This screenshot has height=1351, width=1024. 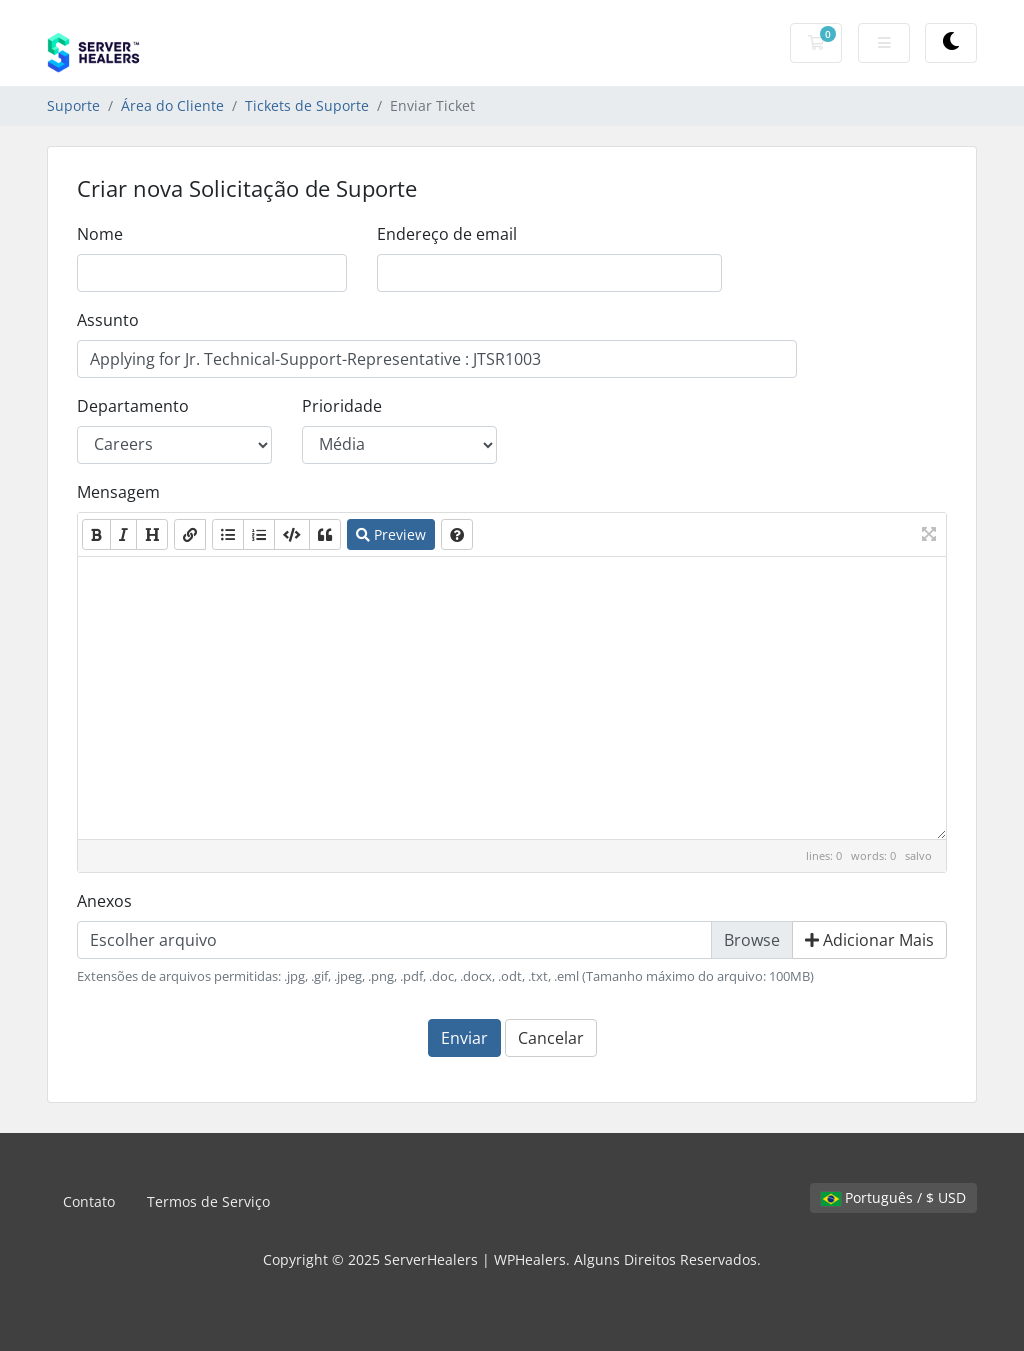 What do you see at coordinates (208, 1201) in the screenshot?
I see `Termos de Serviço` at bounding box center [208, 1201].